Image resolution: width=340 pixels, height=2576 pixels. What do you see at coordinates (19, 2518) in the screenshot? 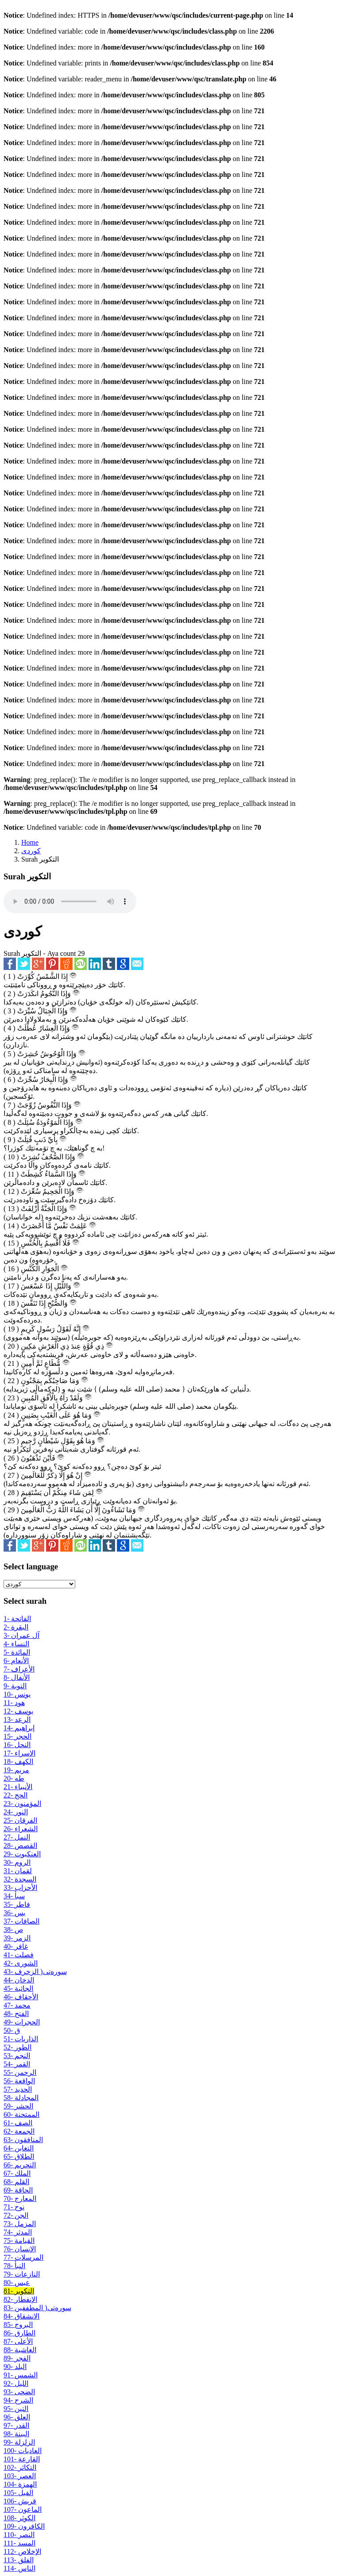
I see `108- الكوثر` at bounding box center [19, 2518].